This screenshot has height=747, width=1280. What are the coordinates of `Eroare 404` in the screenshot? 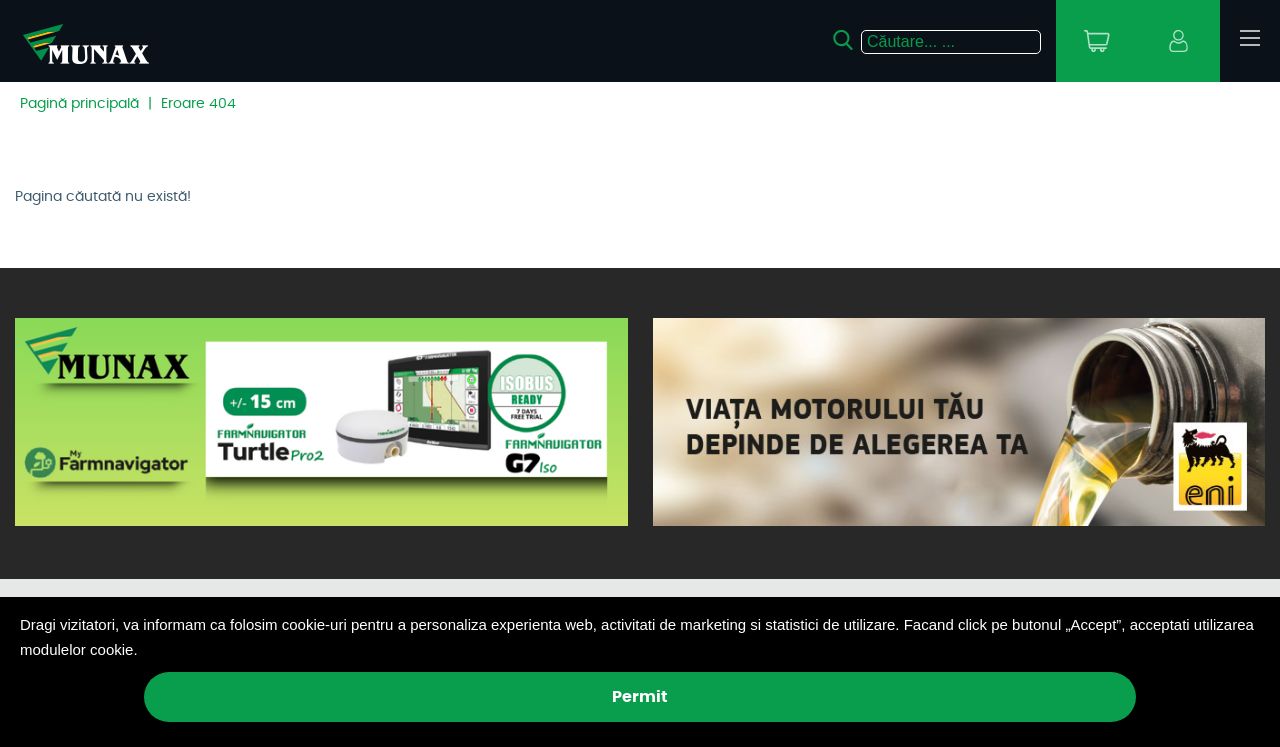 It's located at (198, 104).